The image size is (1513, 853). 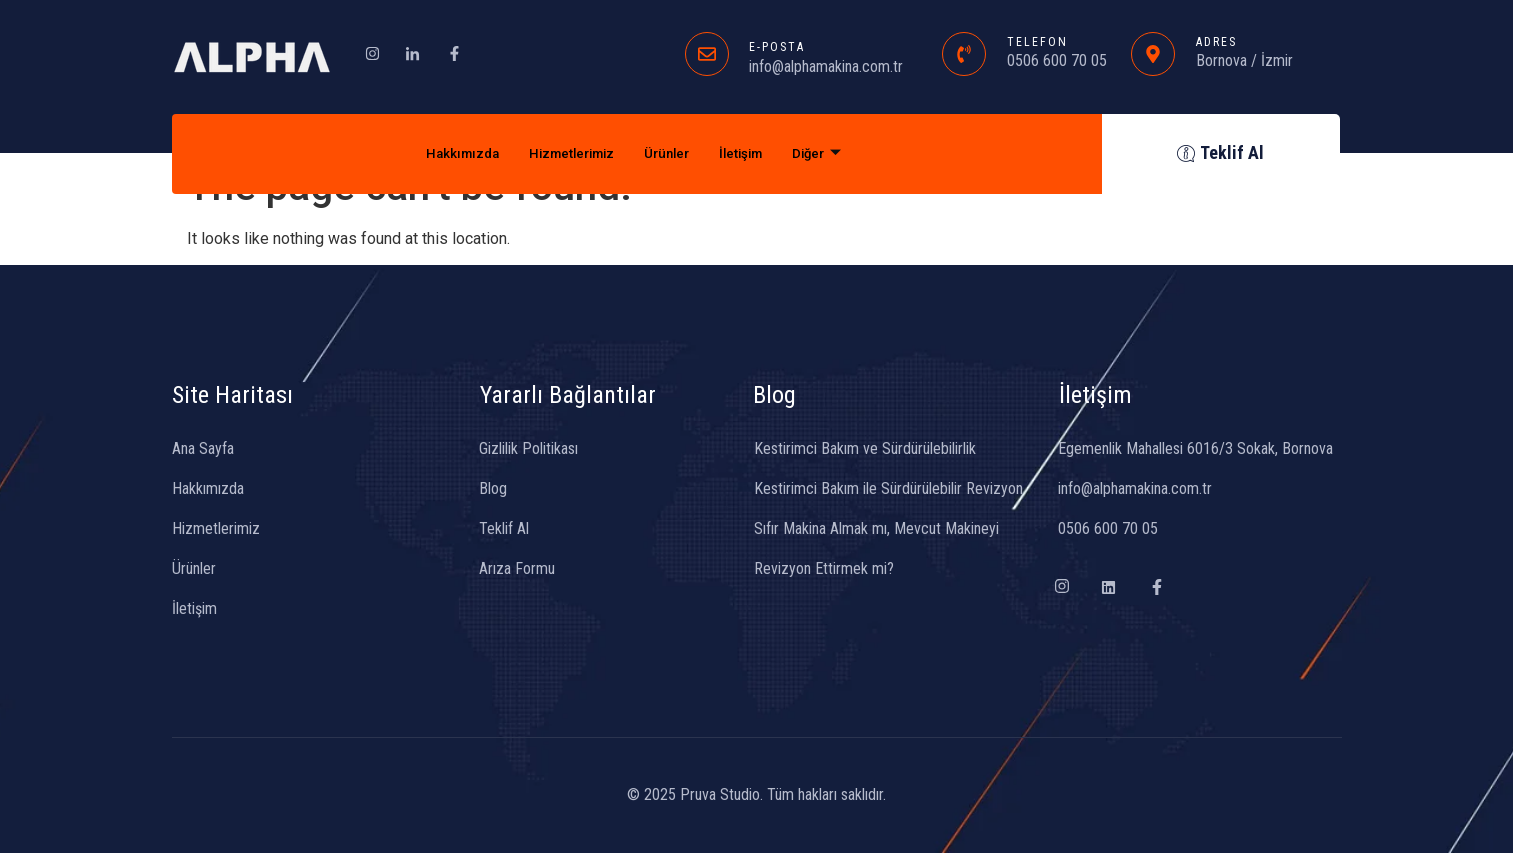 I want to click on [TELEFON], so click(x=964, y=54).